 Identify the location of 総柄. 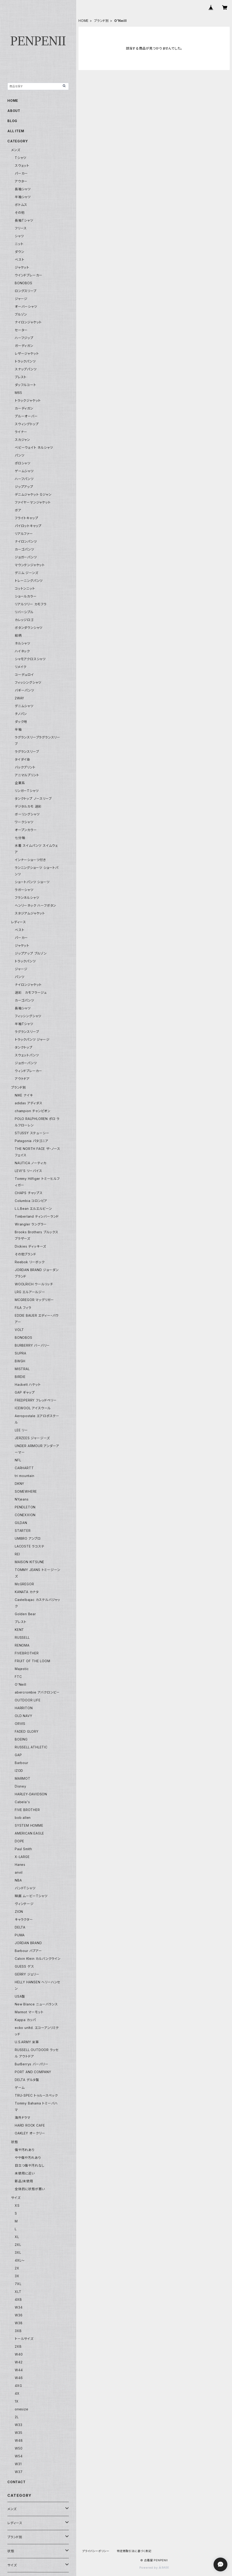
(18, 635).